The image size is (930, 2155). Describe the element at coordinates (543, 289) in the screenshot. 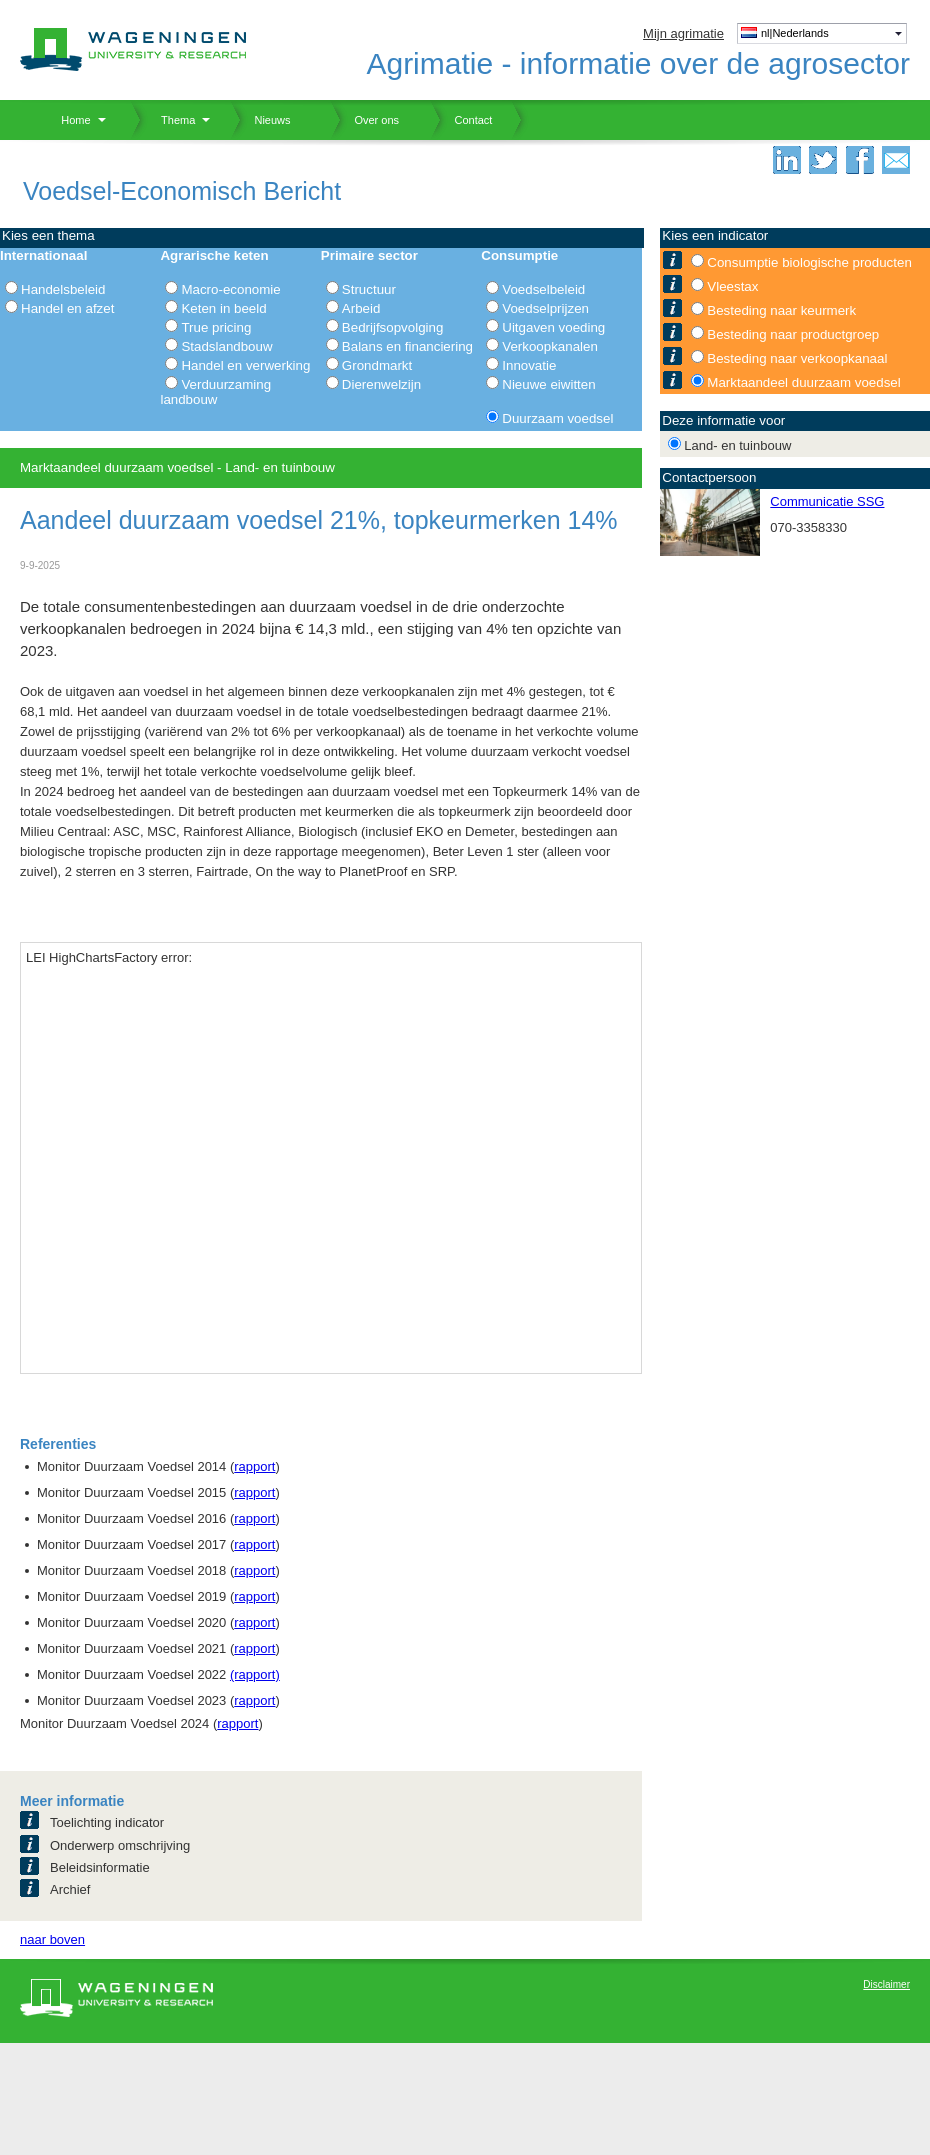

I see `Voedselbeleid` at that location.